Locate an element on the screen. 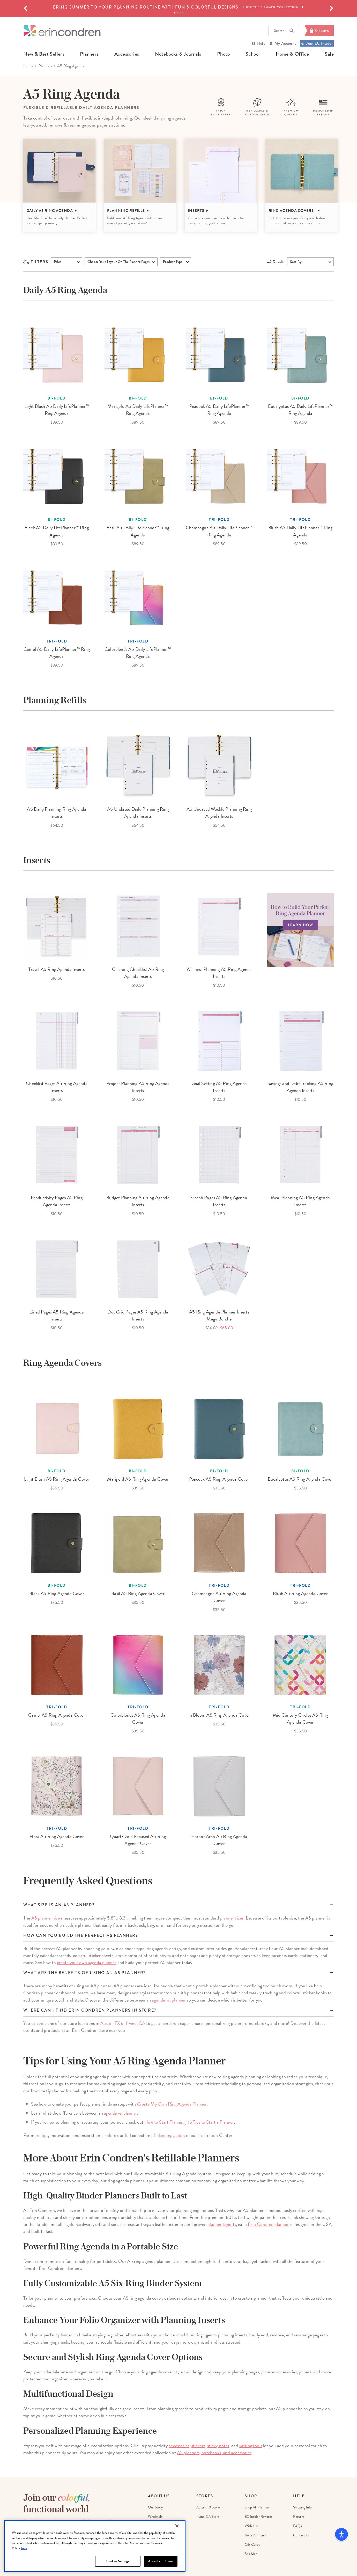 This screenshot has height=2576, width=357. FAQs is located at coordinates (297, 2526).